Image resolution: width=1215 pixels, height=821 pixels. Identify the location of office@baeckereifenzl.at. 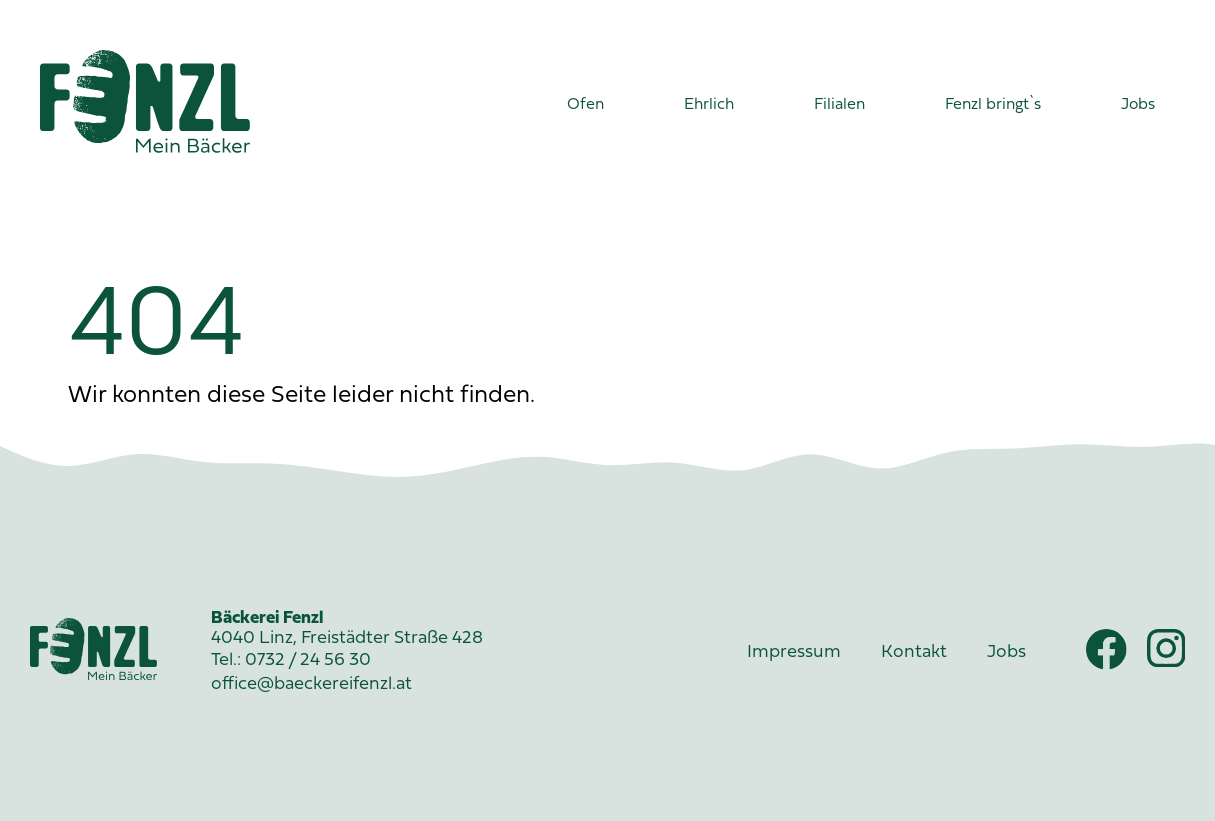
(311, 684).